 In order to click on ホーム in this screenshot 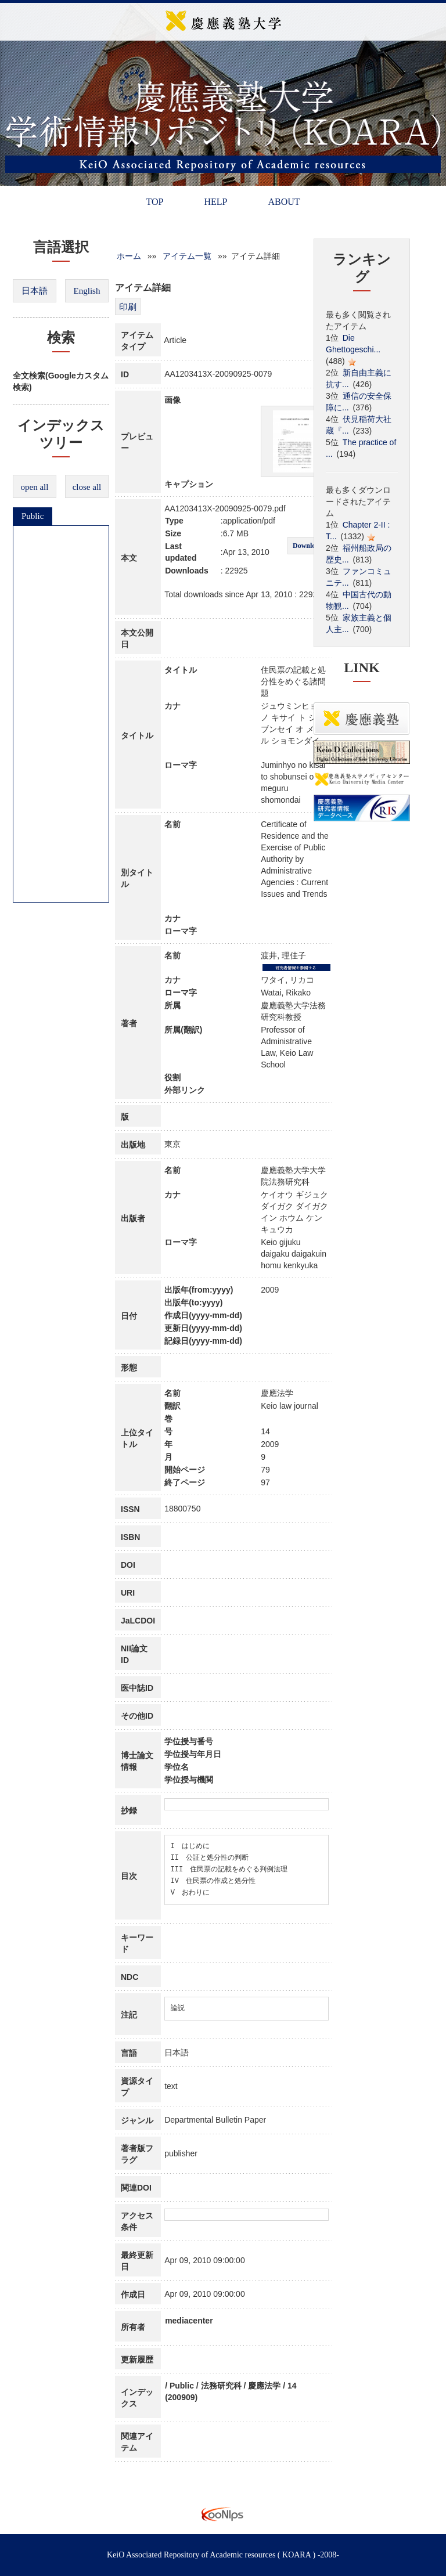, I will do `click(129, 256)`.